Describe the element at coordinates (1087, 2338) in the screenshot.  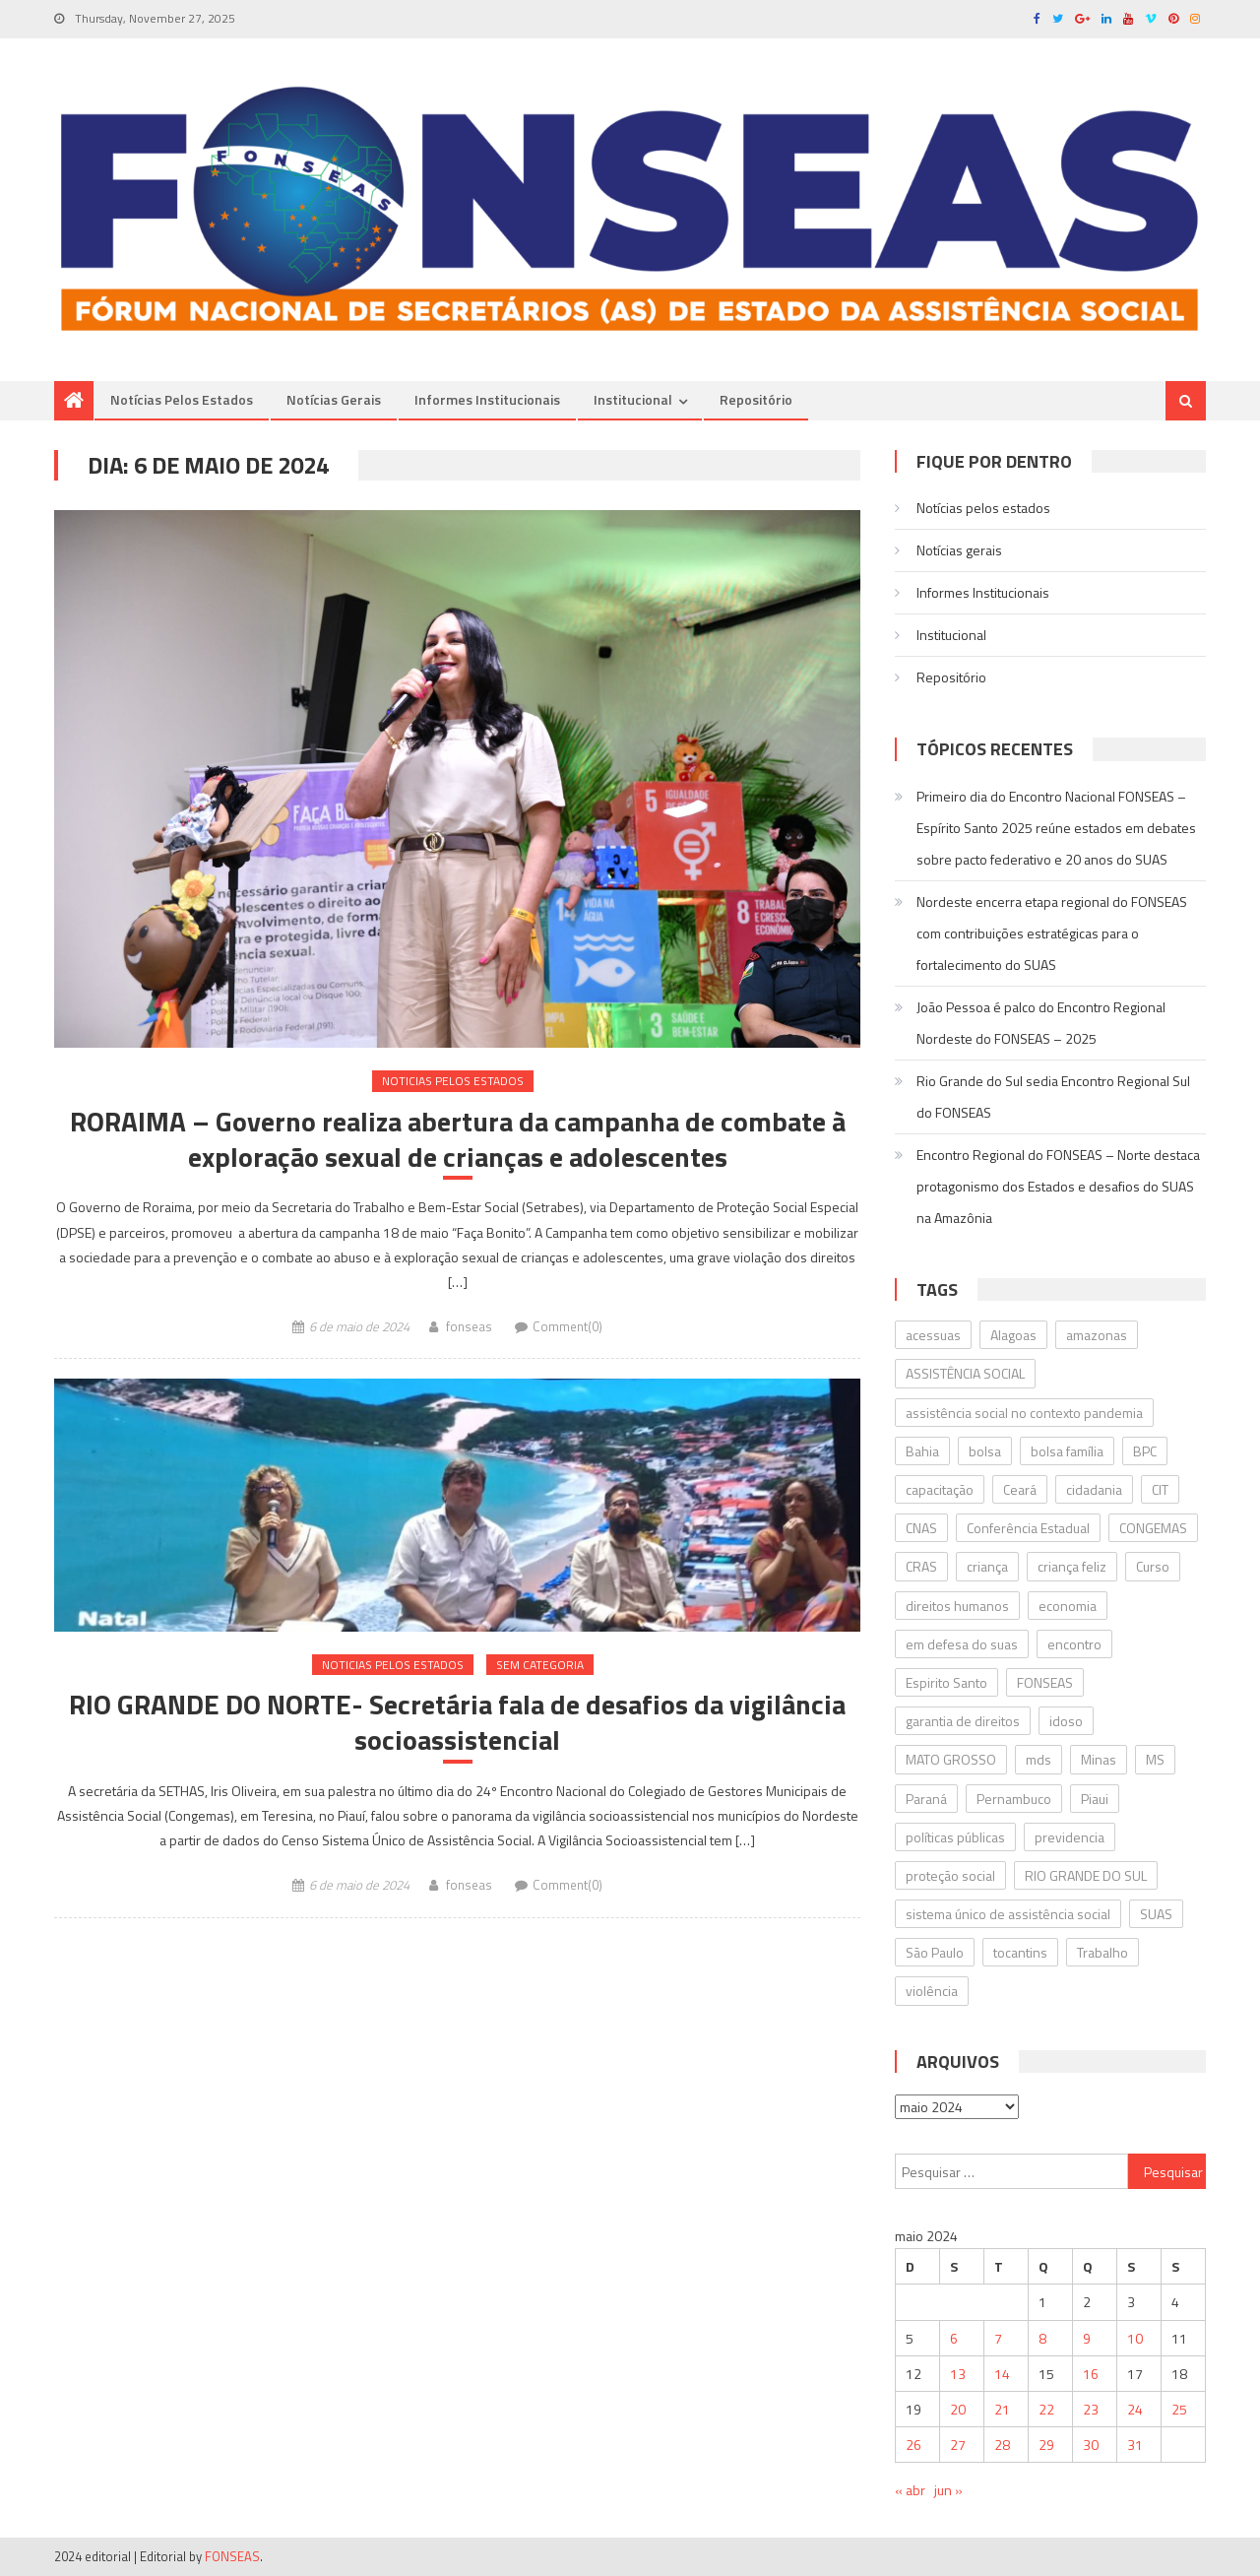
I see `9 [Posts publicados em 9 de May de 2024]` at that location.